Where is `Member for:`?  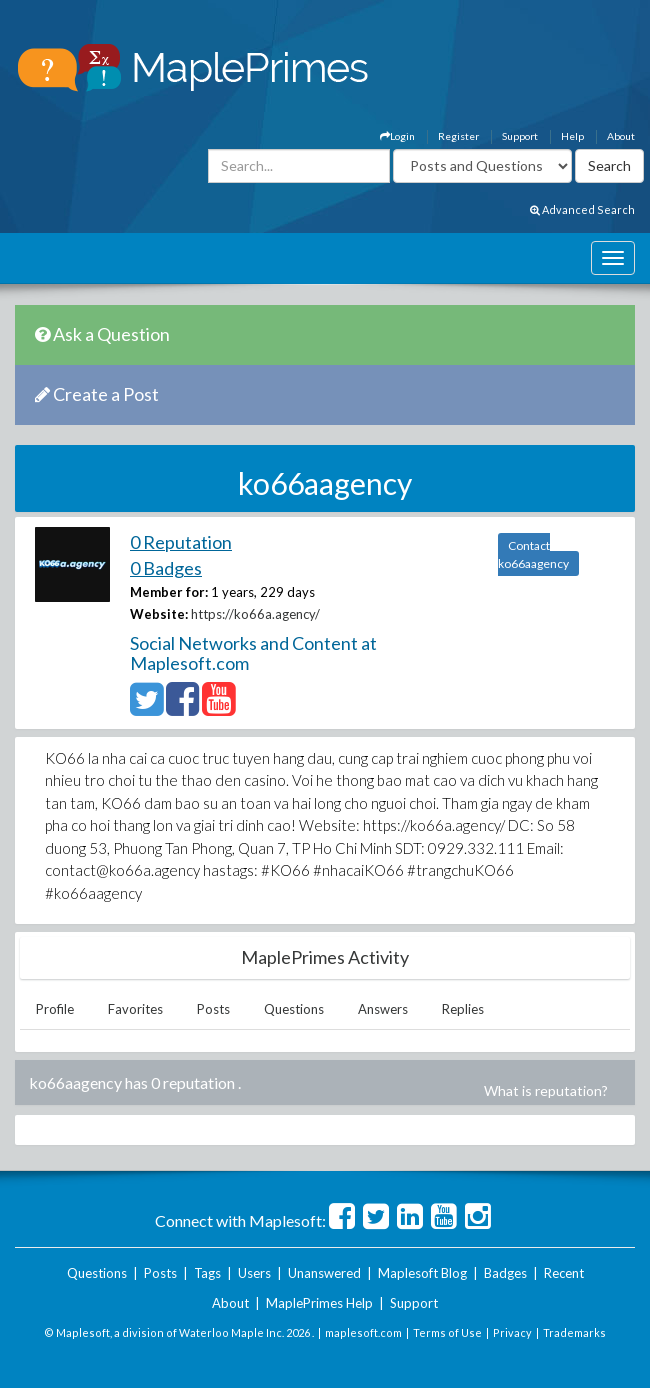 Member for: is located at coordinates (169, 592).